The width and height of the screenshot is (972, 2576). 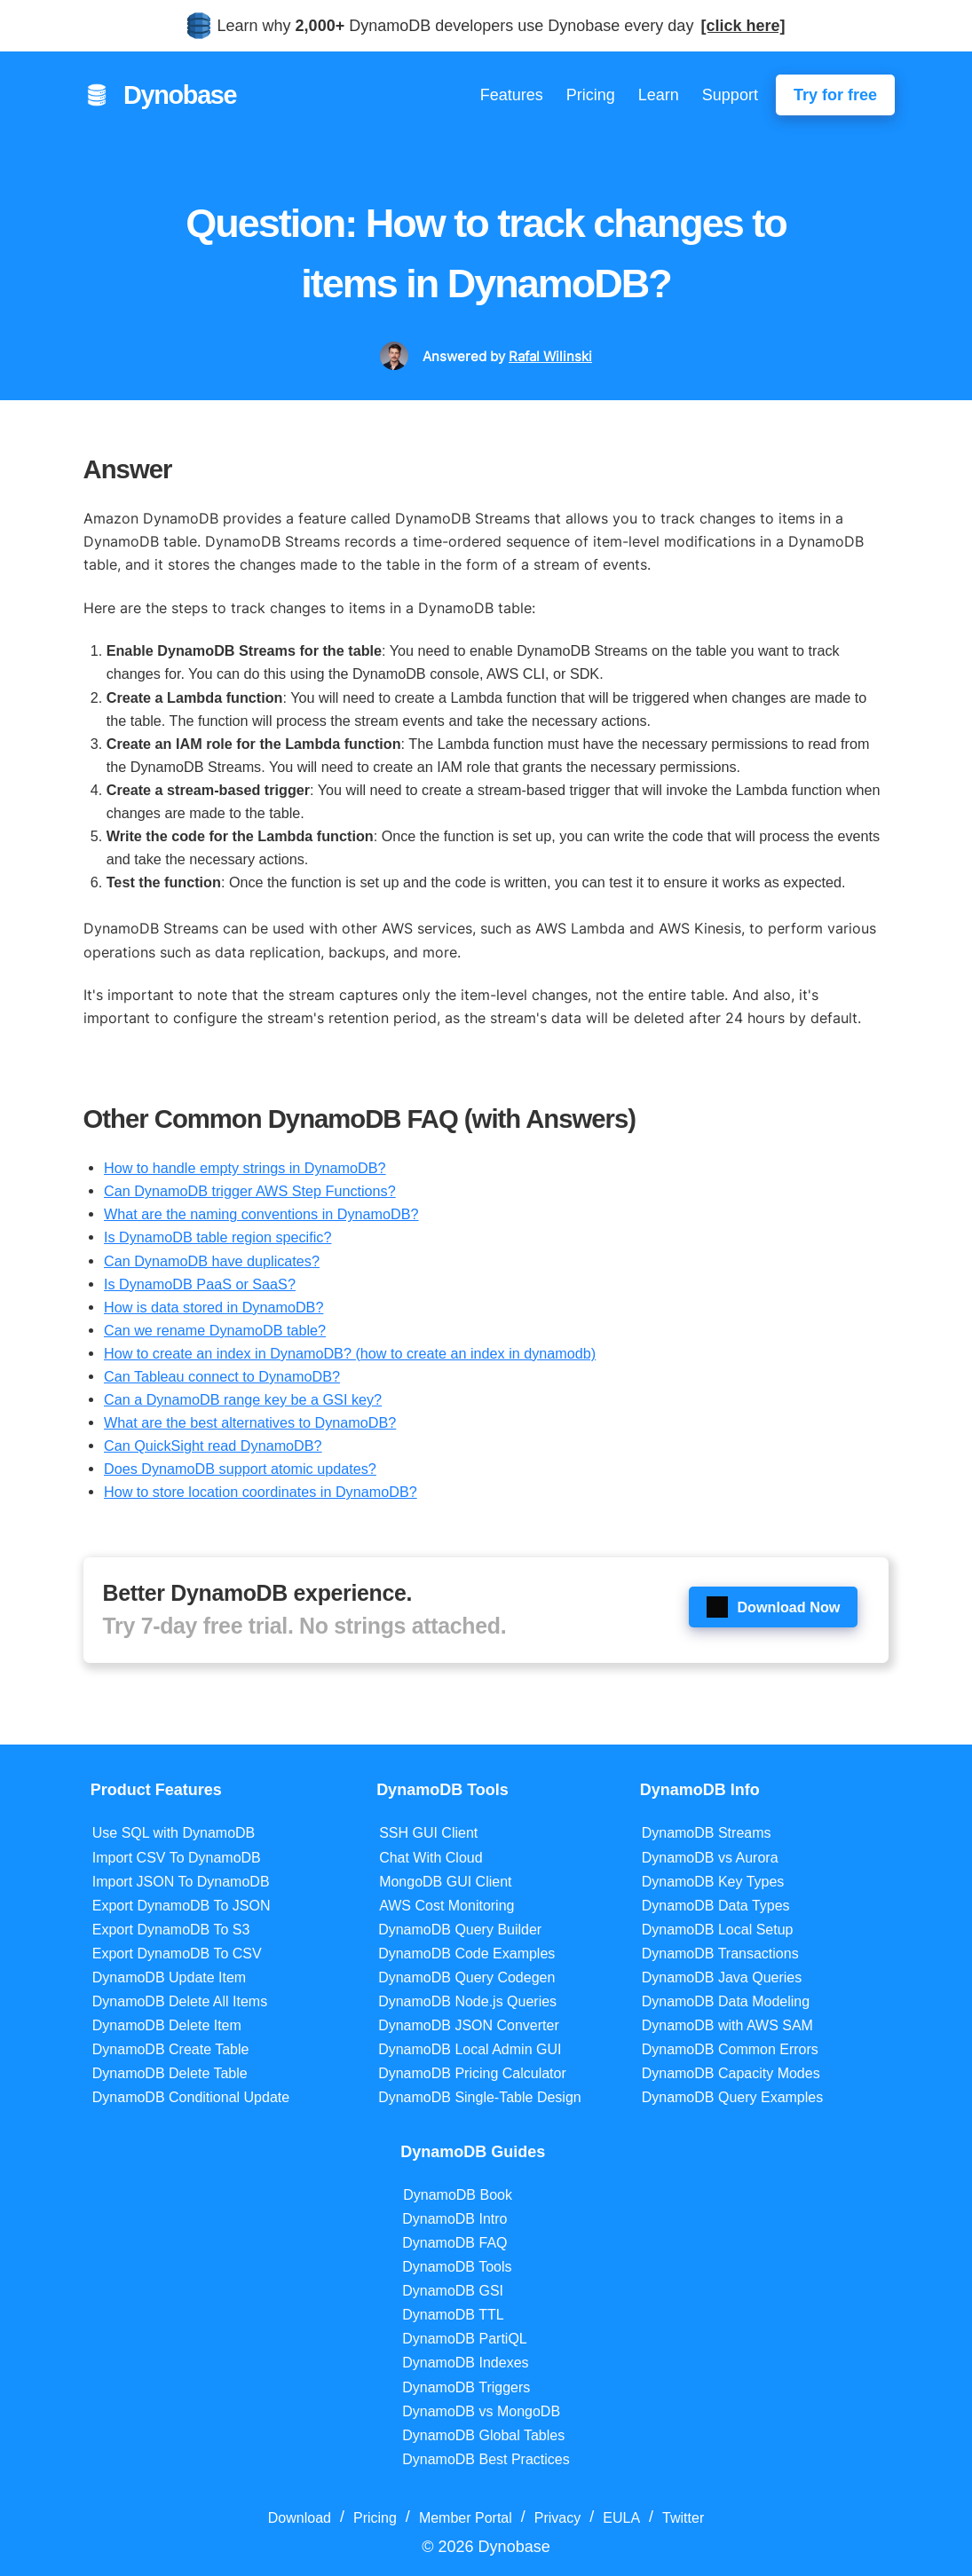 What do you see at coordinates (166, 2025) in the screenshot?
I see `DynamoDB Delete Item` at bounding box center [166, 2025].